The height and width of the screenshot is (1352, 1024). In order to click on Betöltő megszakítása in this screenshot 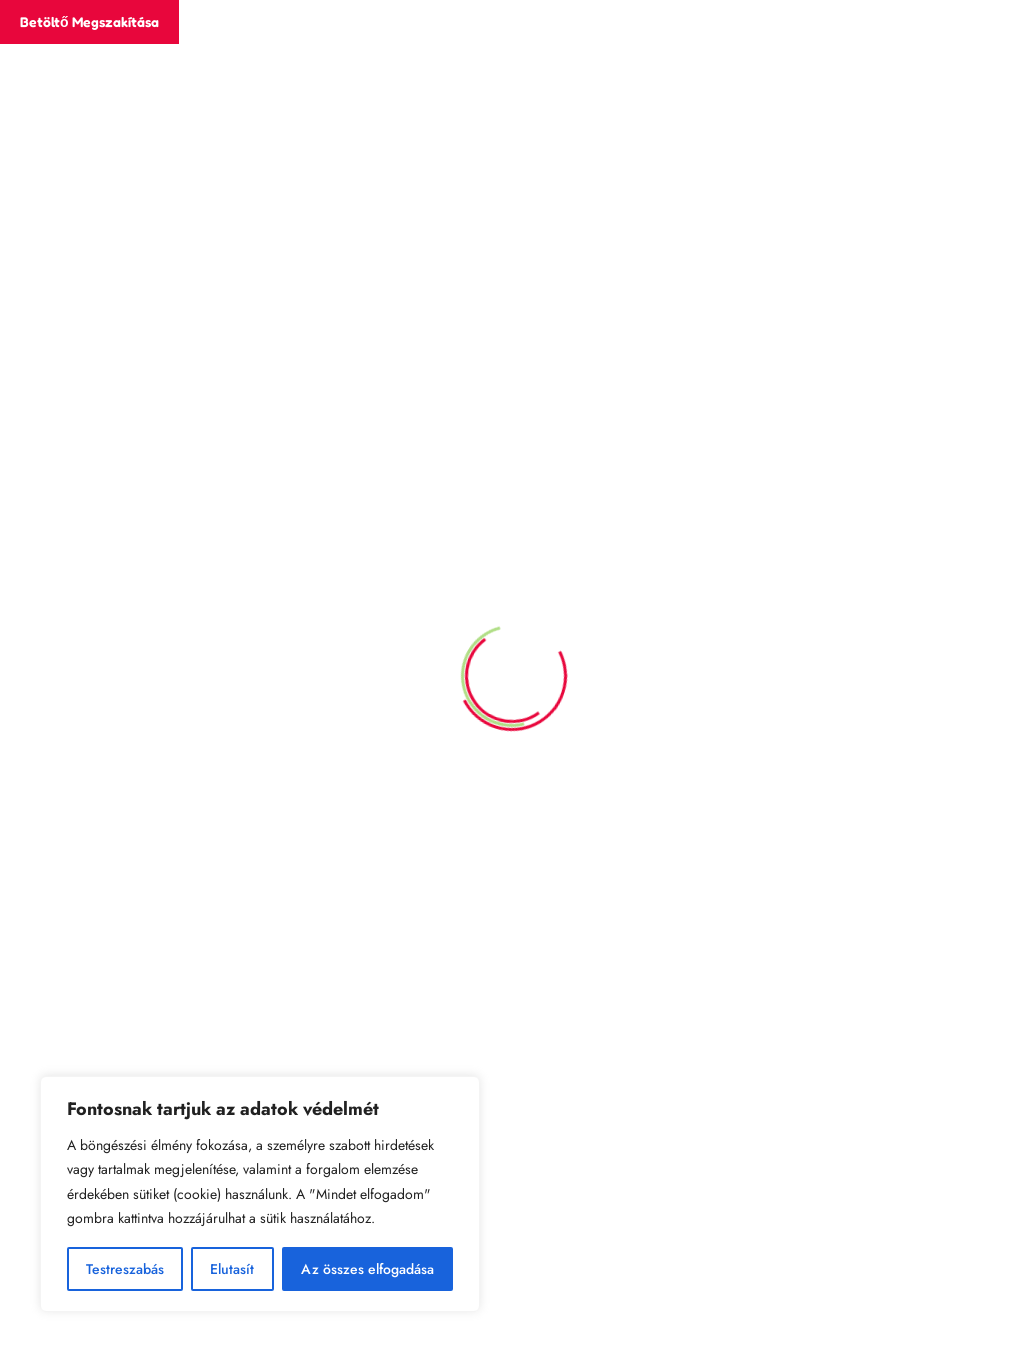, I will do `click(89, 21)`.